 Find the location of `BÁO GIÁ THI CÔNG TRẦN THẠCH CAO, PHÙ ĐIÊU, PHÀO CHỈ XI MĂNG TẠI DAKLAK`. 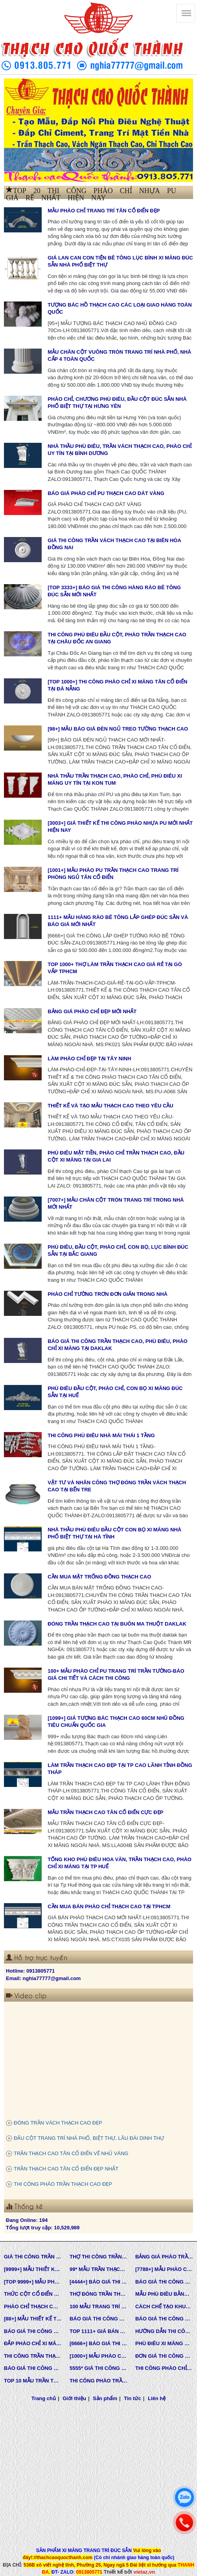

BÁO GIÁ THI CÔNG TRẦN THẠCH CAO, PHÙ ĐIÊU, PHÀO CHỈ XI MĂNG TẠI DAKLAK is located at coordinates (117, 1345).